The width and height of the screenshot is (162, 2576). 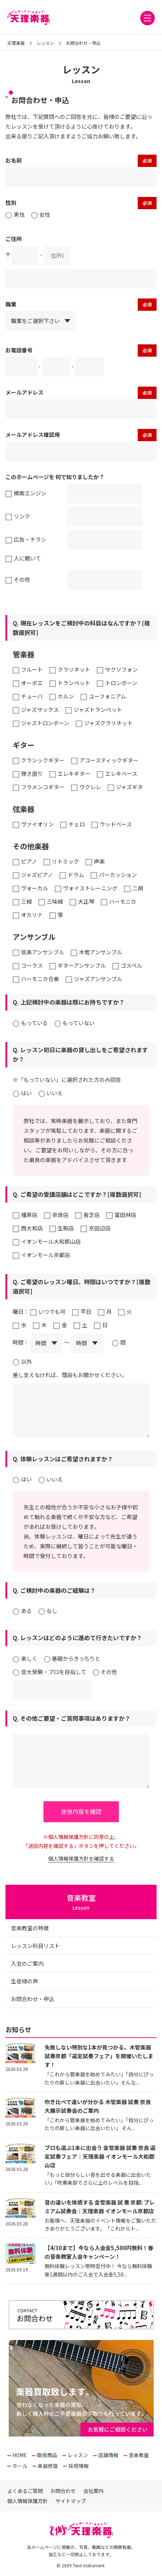 What do you see at coordinates (27, 2500) in the screenshot?
I see `個人情報保護方針` at bounding box center [27, 2500].